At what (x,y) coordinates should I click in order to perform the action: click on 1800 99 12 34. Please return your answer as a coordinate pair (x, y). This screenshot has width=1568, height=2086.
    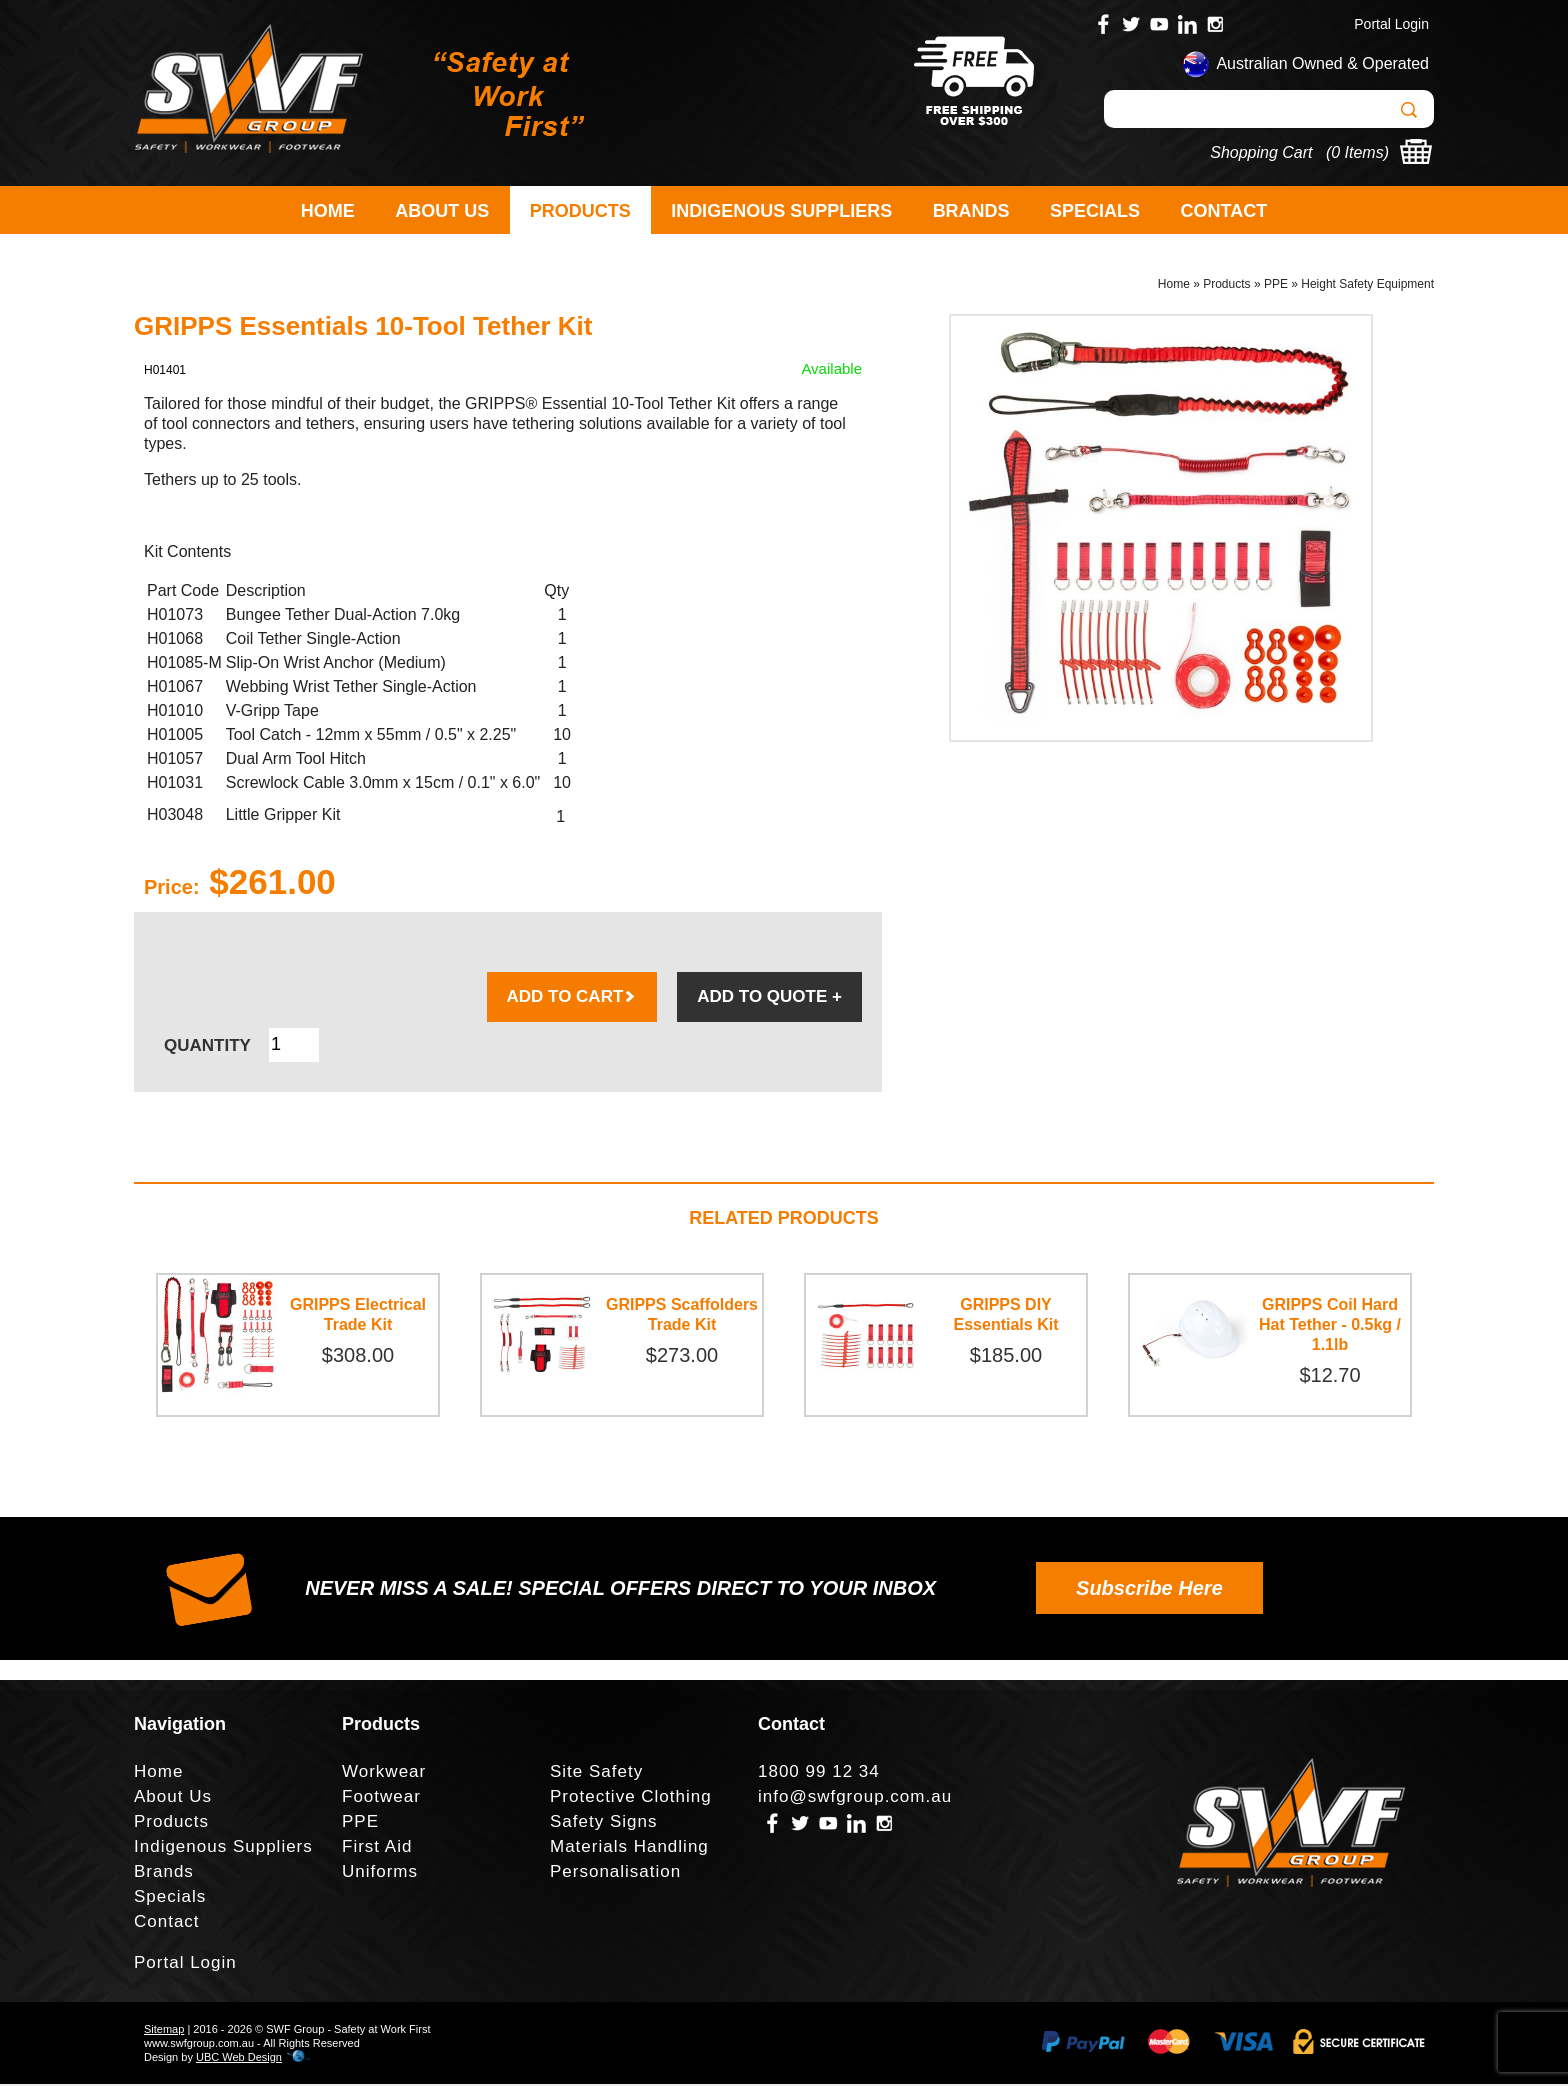
    Looking at the image, I should click on (819, 1773).